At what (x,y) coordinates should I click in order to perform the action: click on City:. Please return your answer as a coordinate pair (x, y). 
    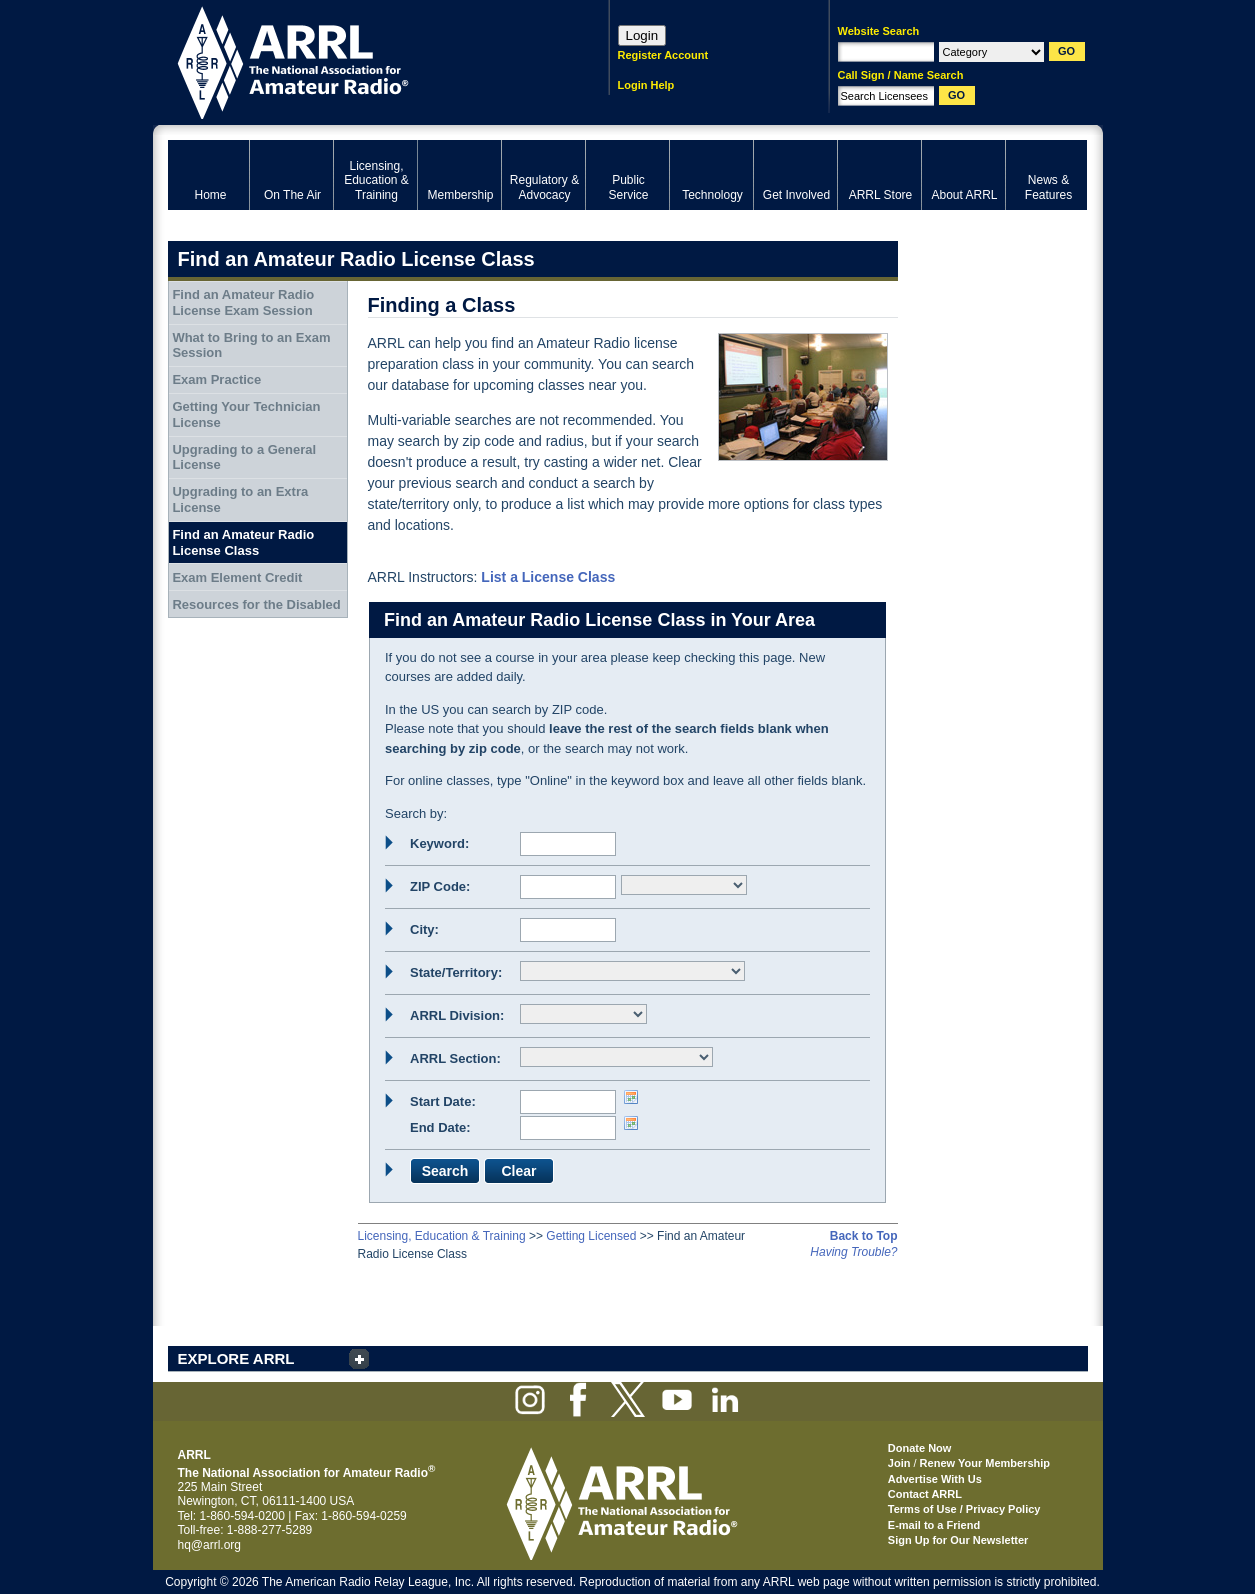
    Looking at the image, I should click on (424, 929).